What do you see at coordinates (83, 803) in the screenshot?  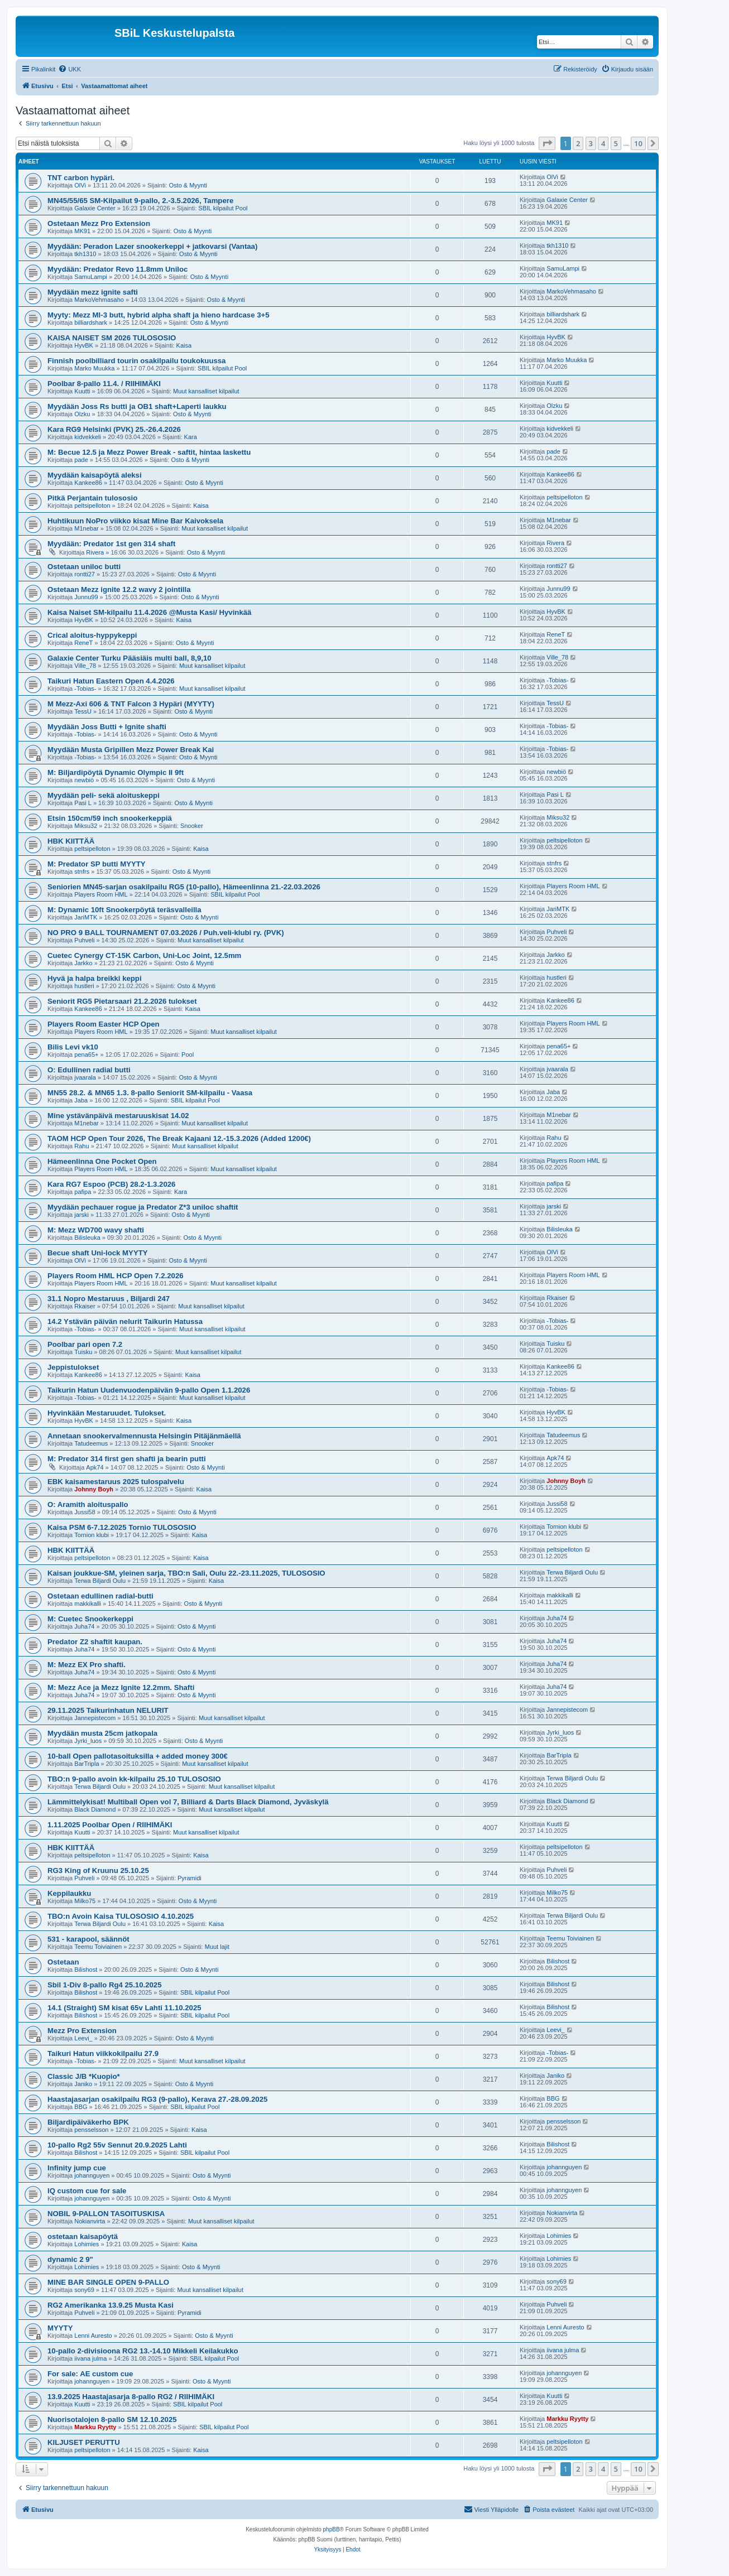 I see `Pasi L` at bounding box center [83, 803].